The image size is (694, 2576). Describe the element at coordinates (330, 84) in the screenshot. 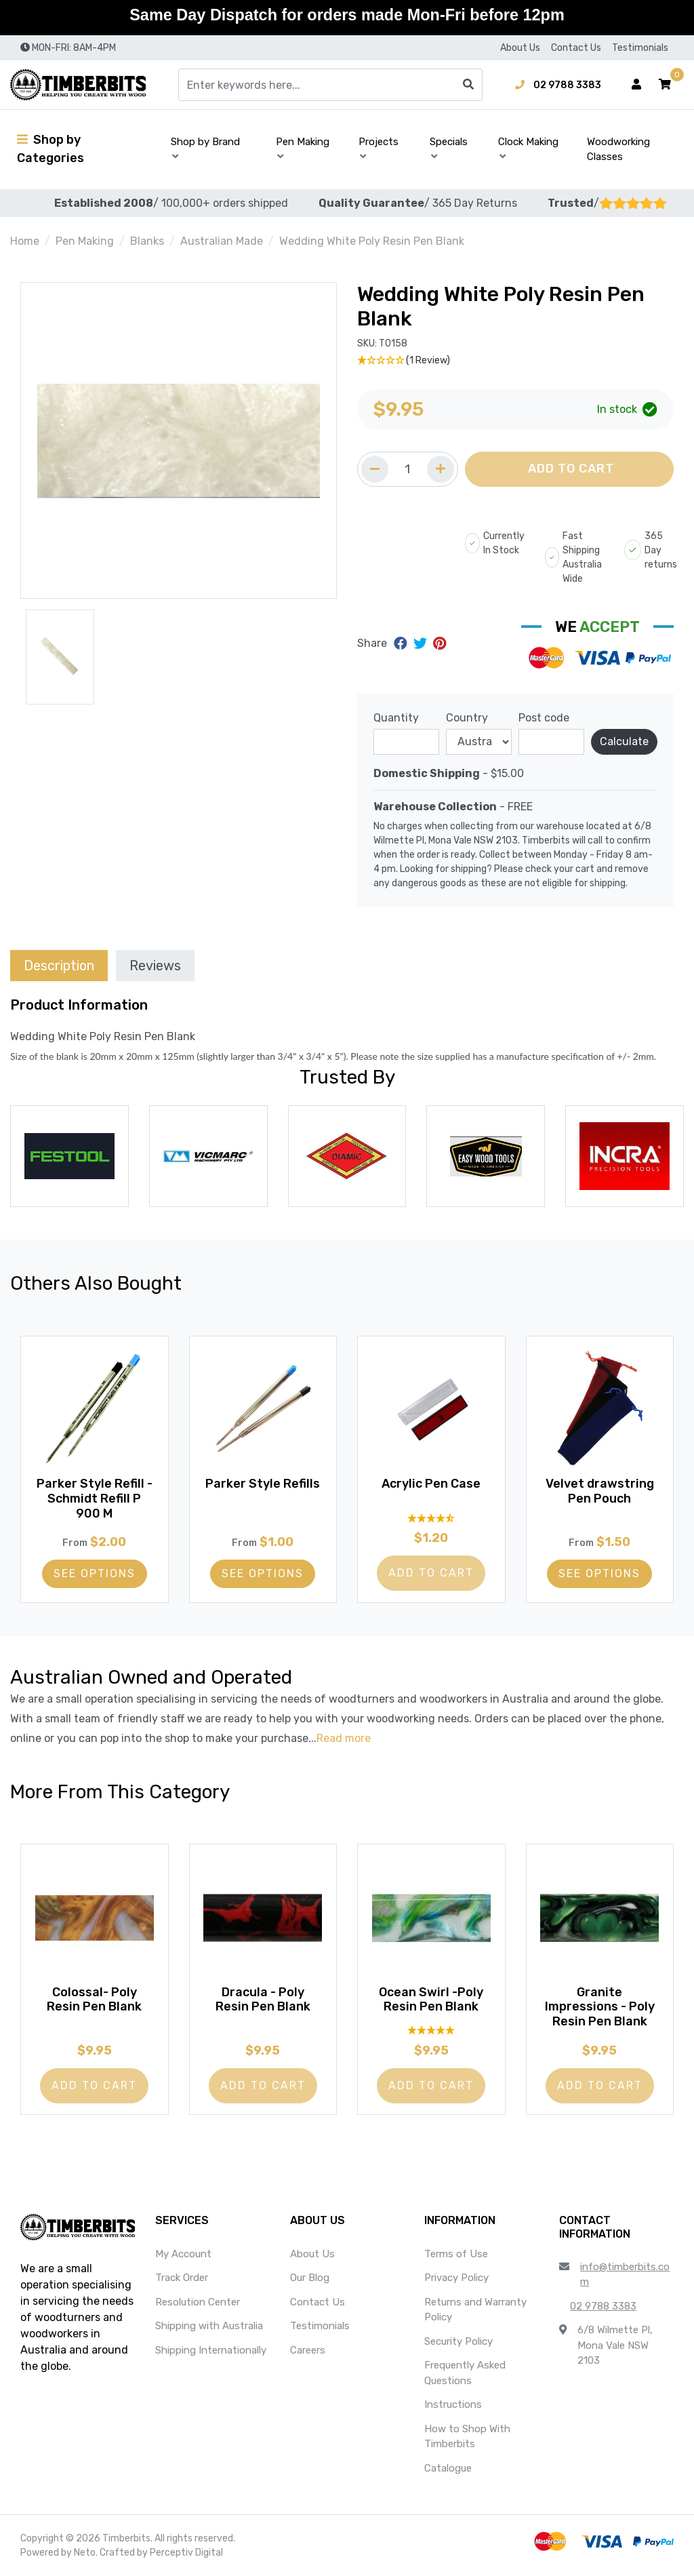

I see `[Input search]` at that location.